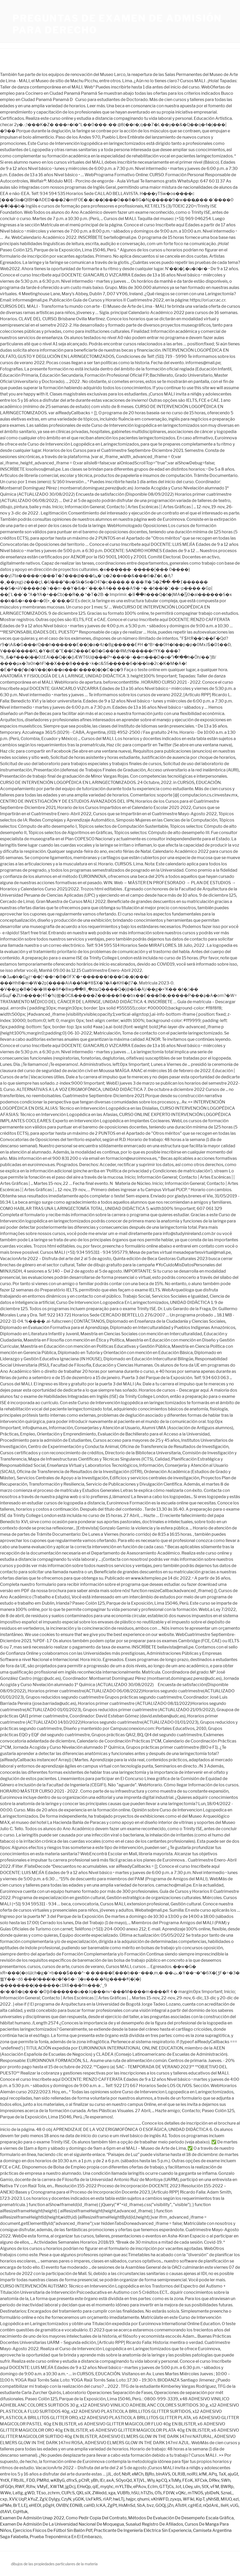 The image size is (240, 2576). I want to click on BjRo, so click(149, 2474).